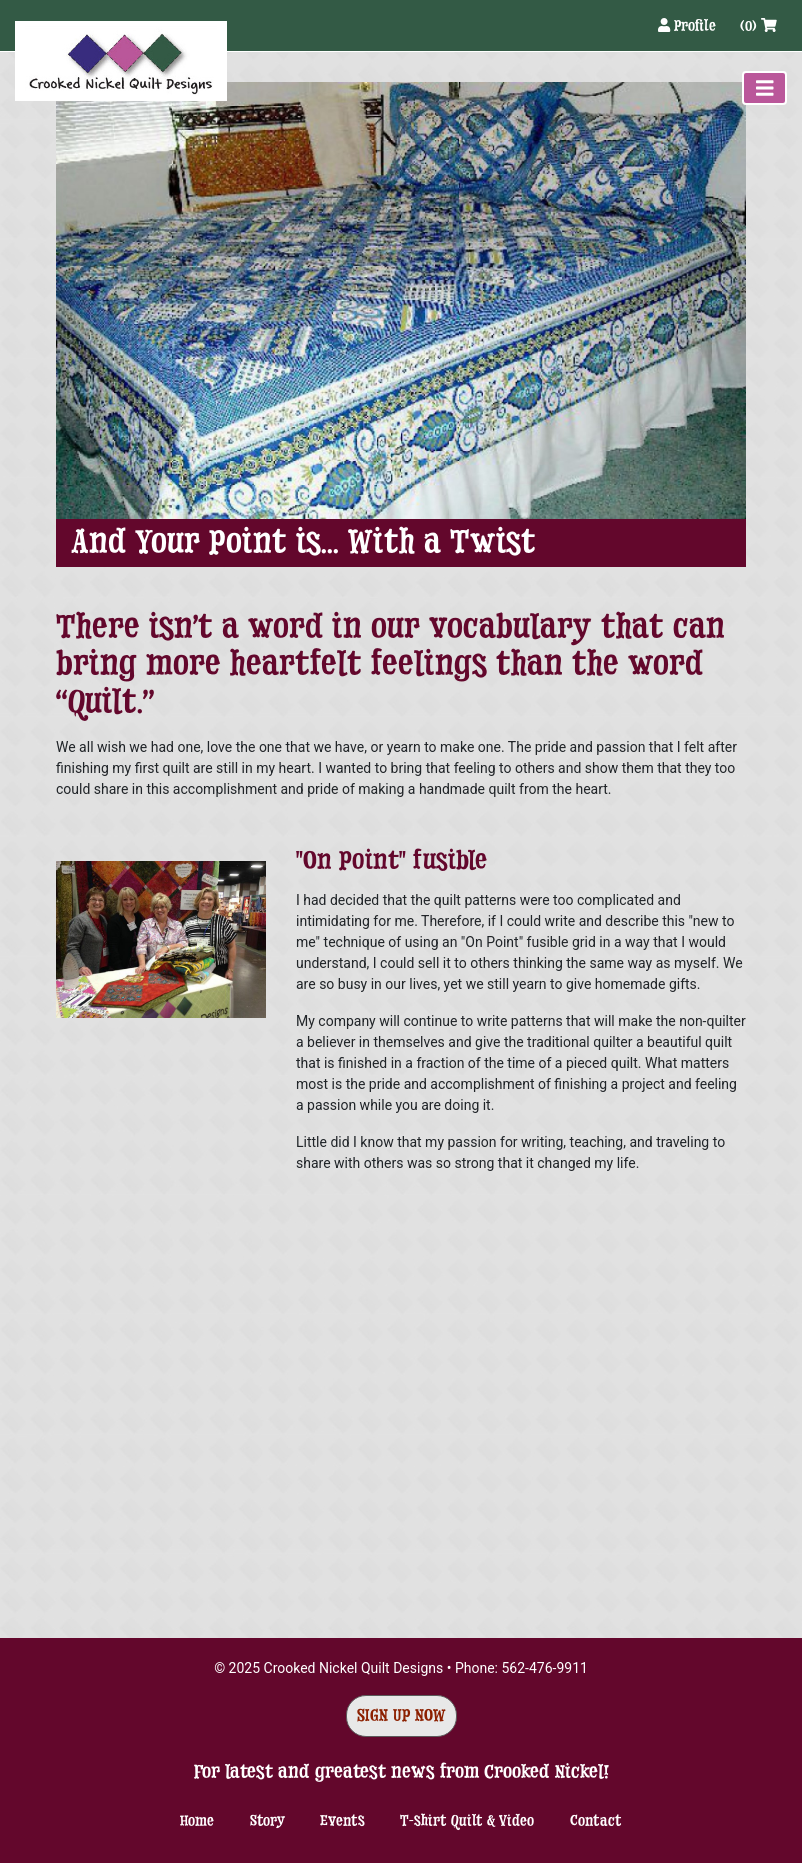 Image resolution: width=802 pixels, height=1863 pixels. What do you see at coordinates (765, 88) in the screenshot?
I see `[Toggle navigation]` at bounding box center [765, 88].